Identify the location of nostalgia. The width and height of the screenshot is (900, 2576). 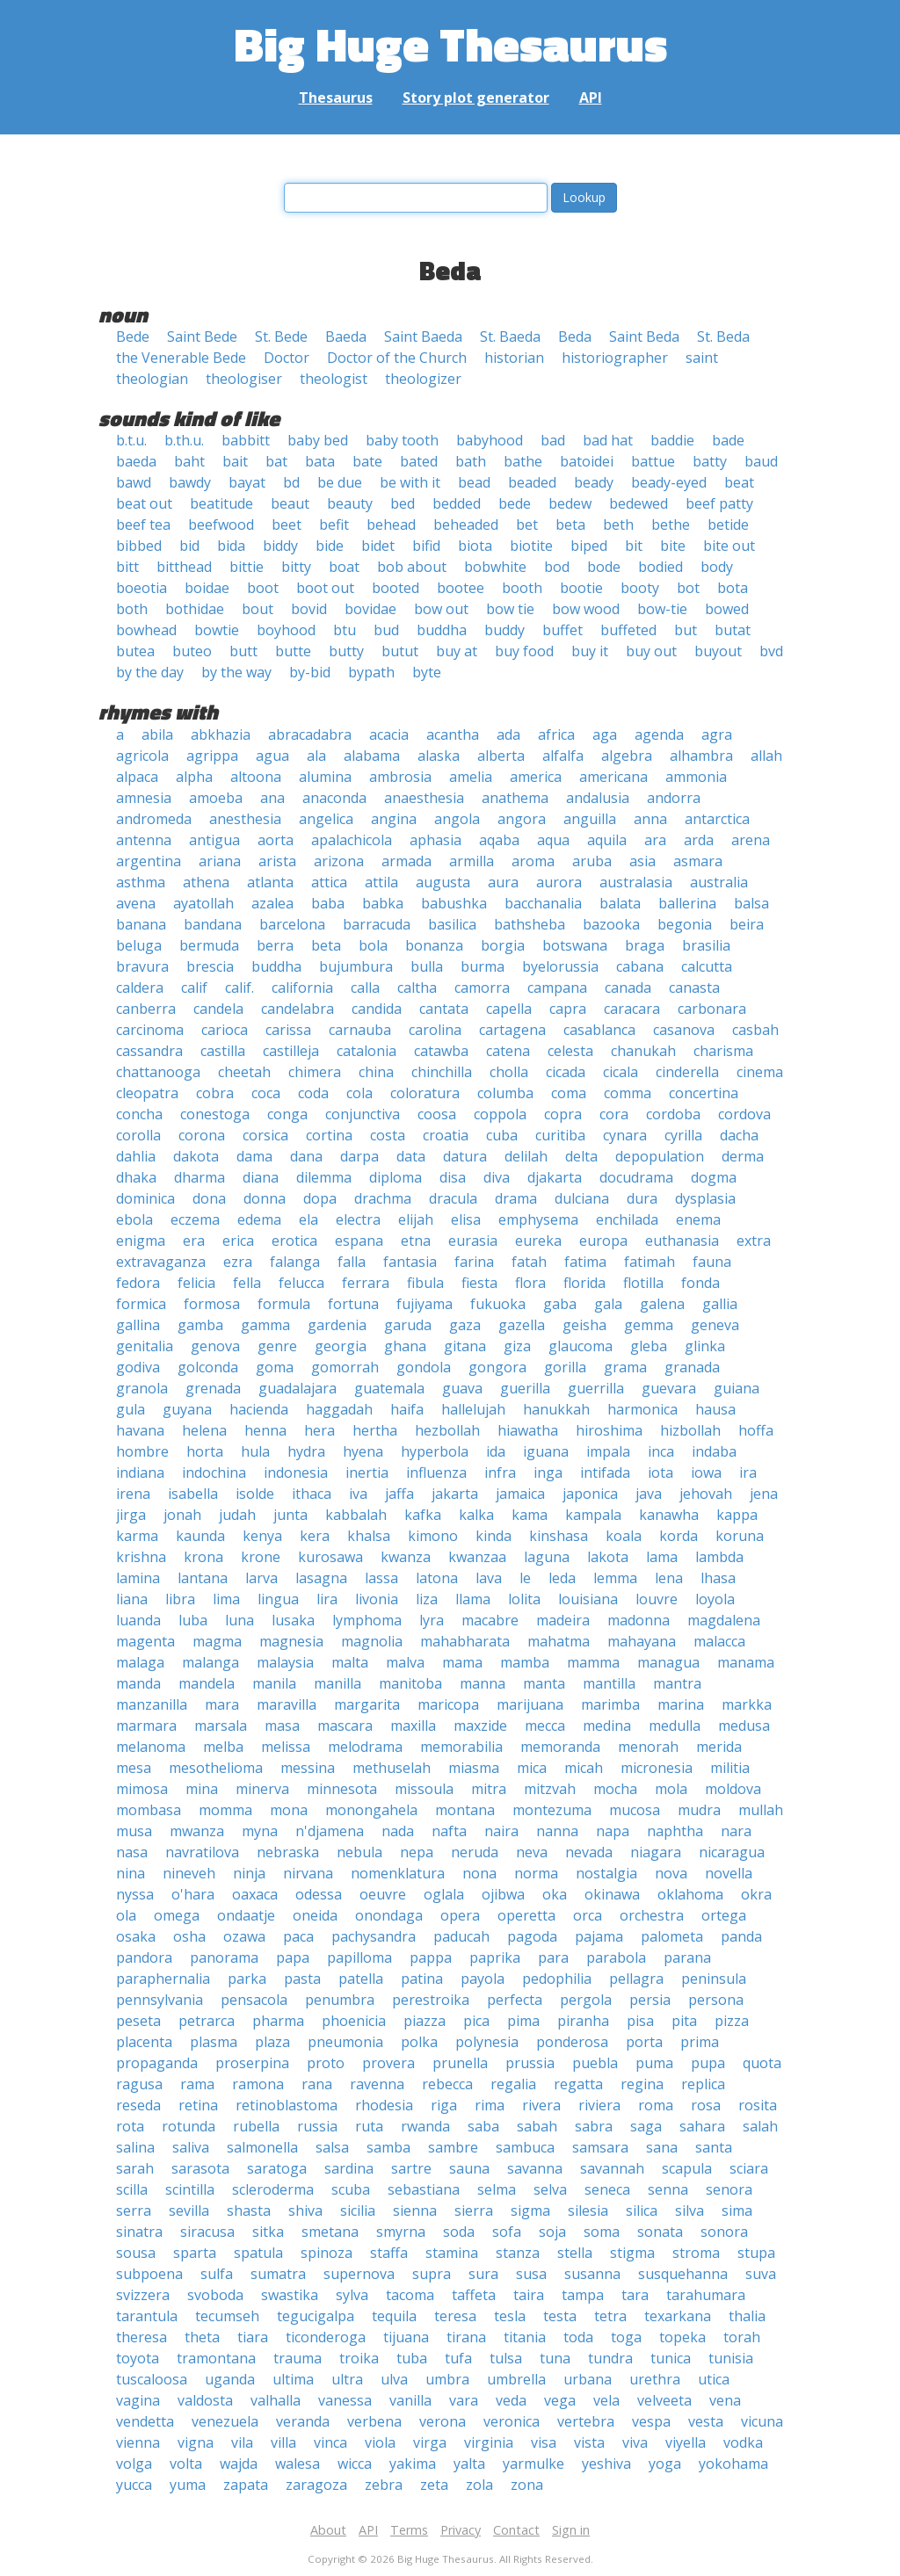
(606, 1873).